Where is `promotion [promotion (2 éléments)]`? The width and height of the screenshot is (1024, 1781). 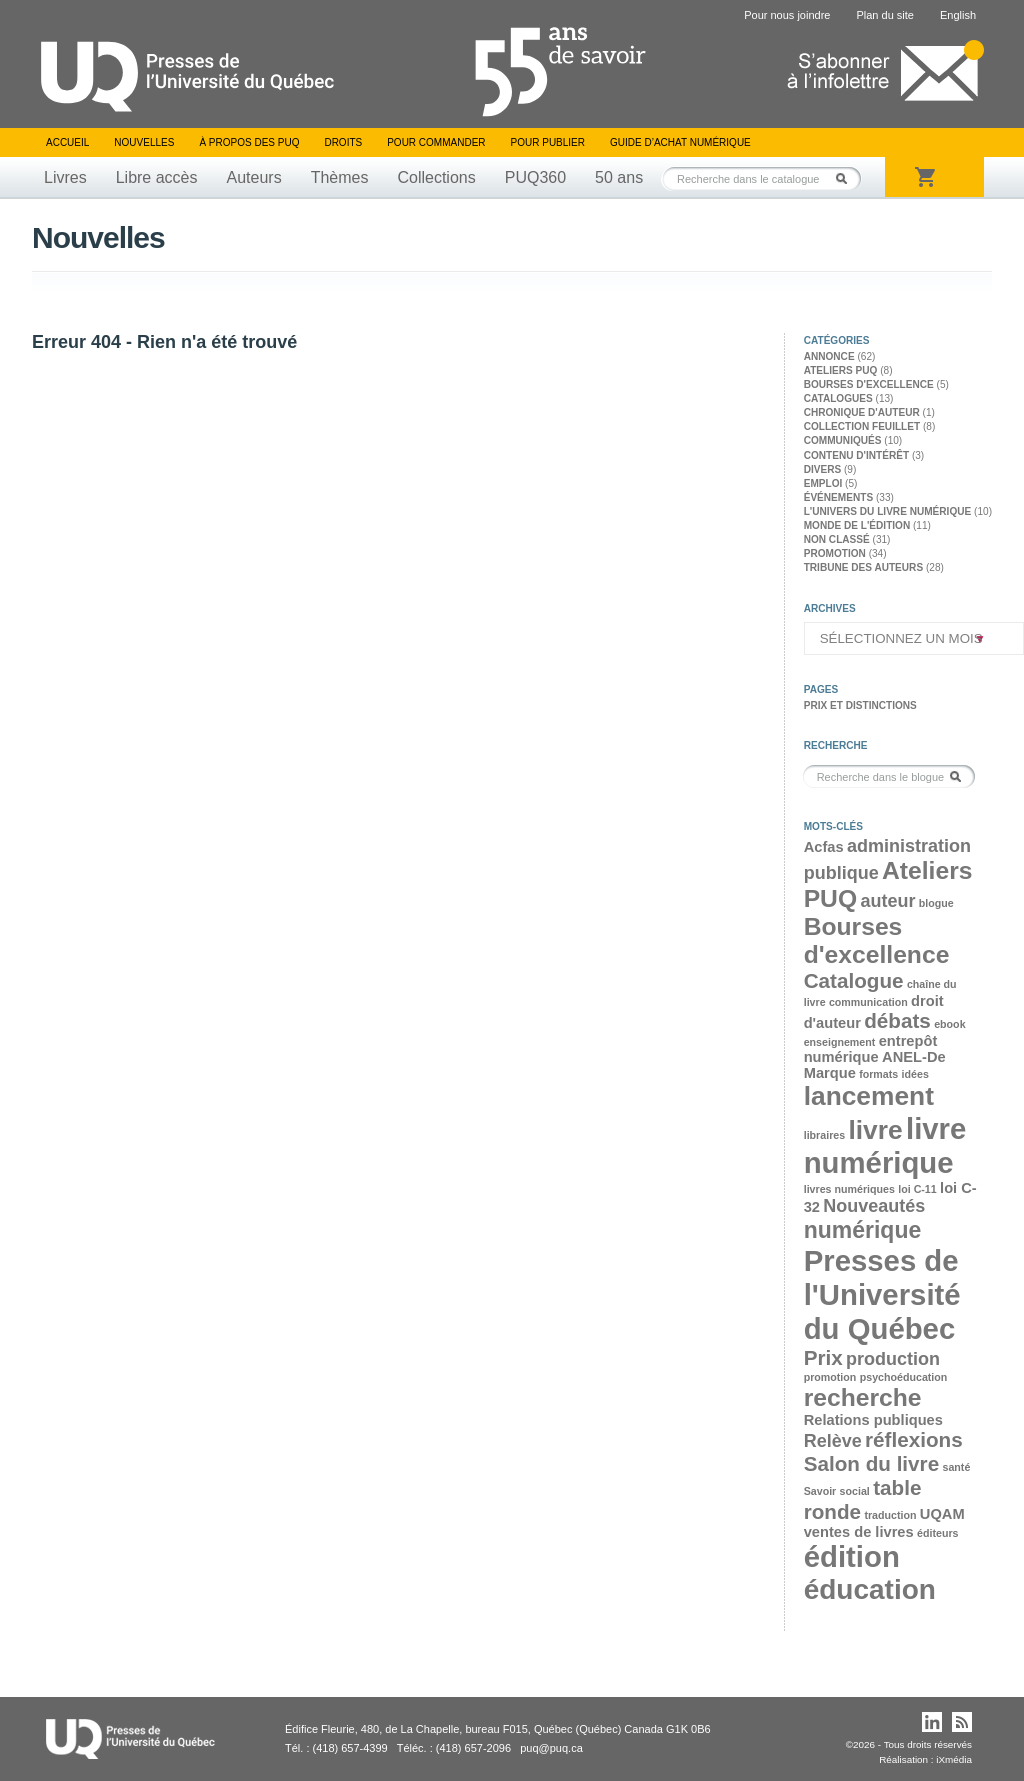 promotion [promotion (2 éléments)] is located at coordinates (830, 1377).